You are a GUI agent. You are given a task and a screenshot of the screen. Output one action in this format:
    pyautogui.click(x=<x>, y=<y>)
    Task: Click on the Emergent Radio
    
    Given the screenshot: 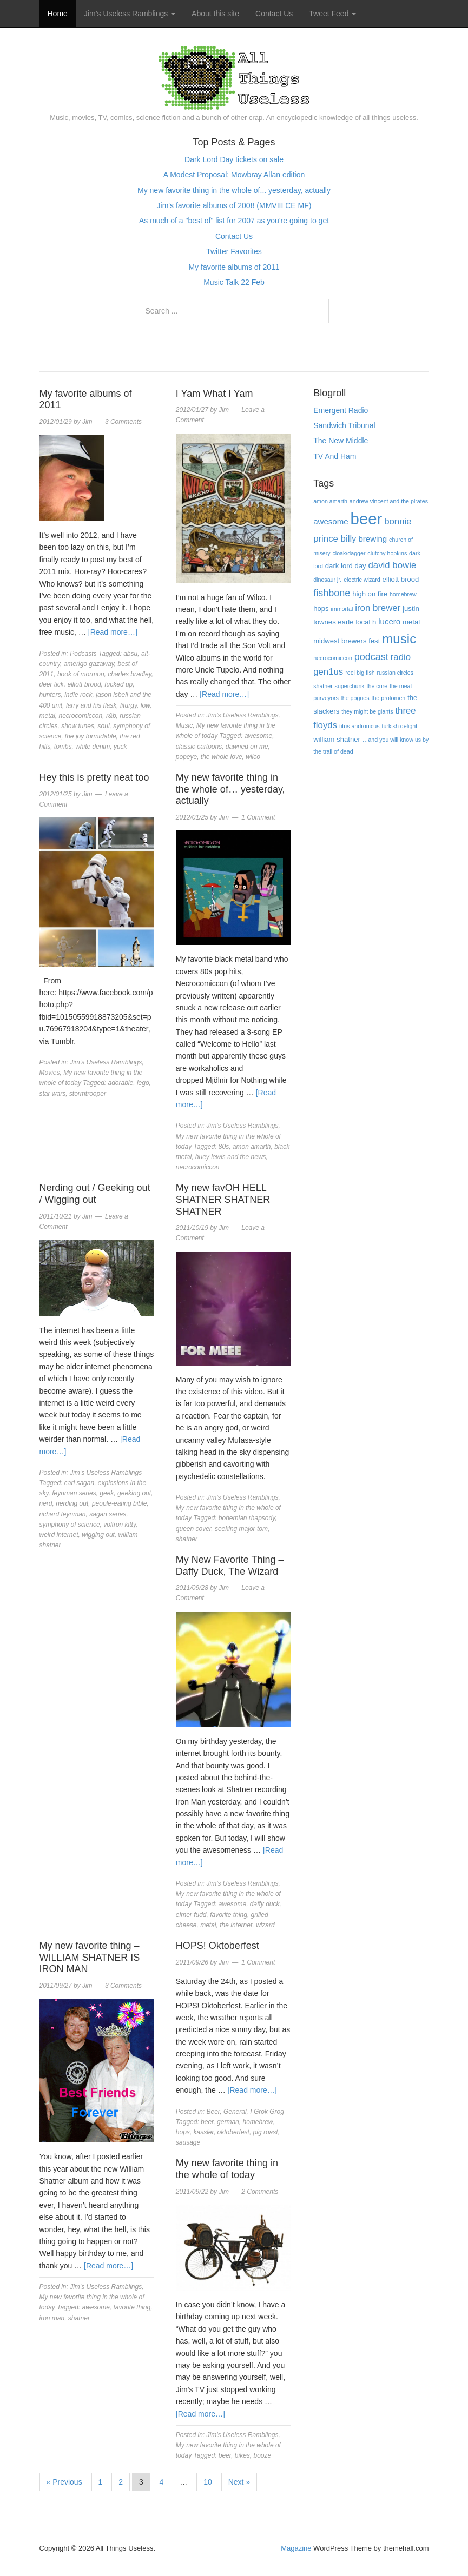 What is the action you would take?
    pyautogui.click(x=340, y=410)
    